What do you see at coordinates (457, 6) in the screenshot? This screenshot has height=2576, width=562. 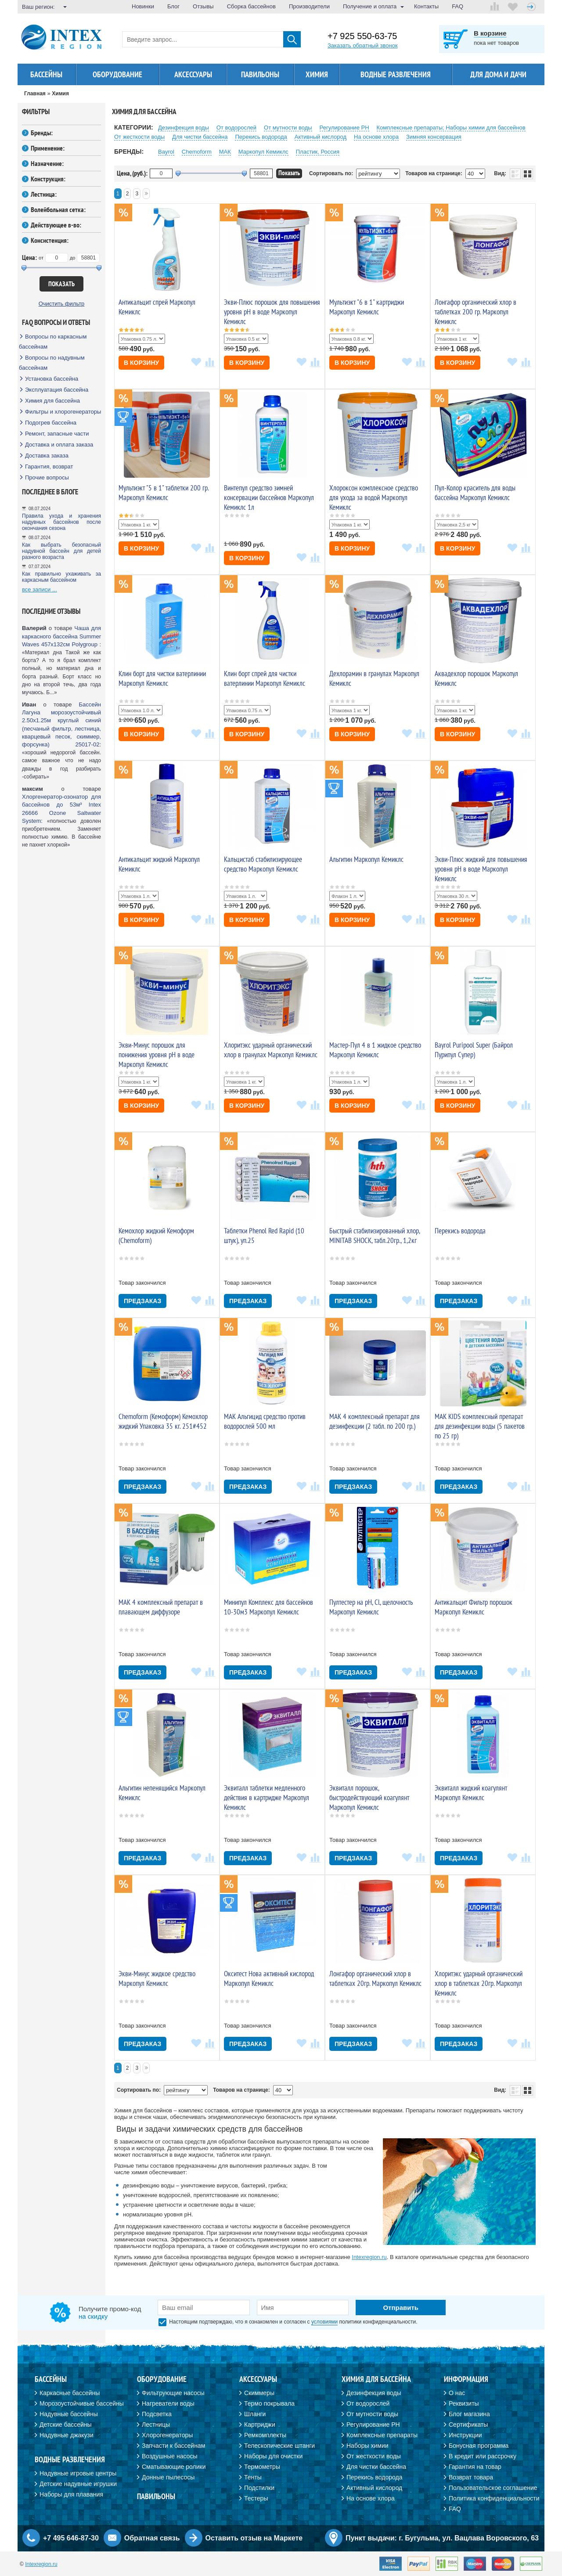 I see `FAQ` at bounding box center [457, 6].